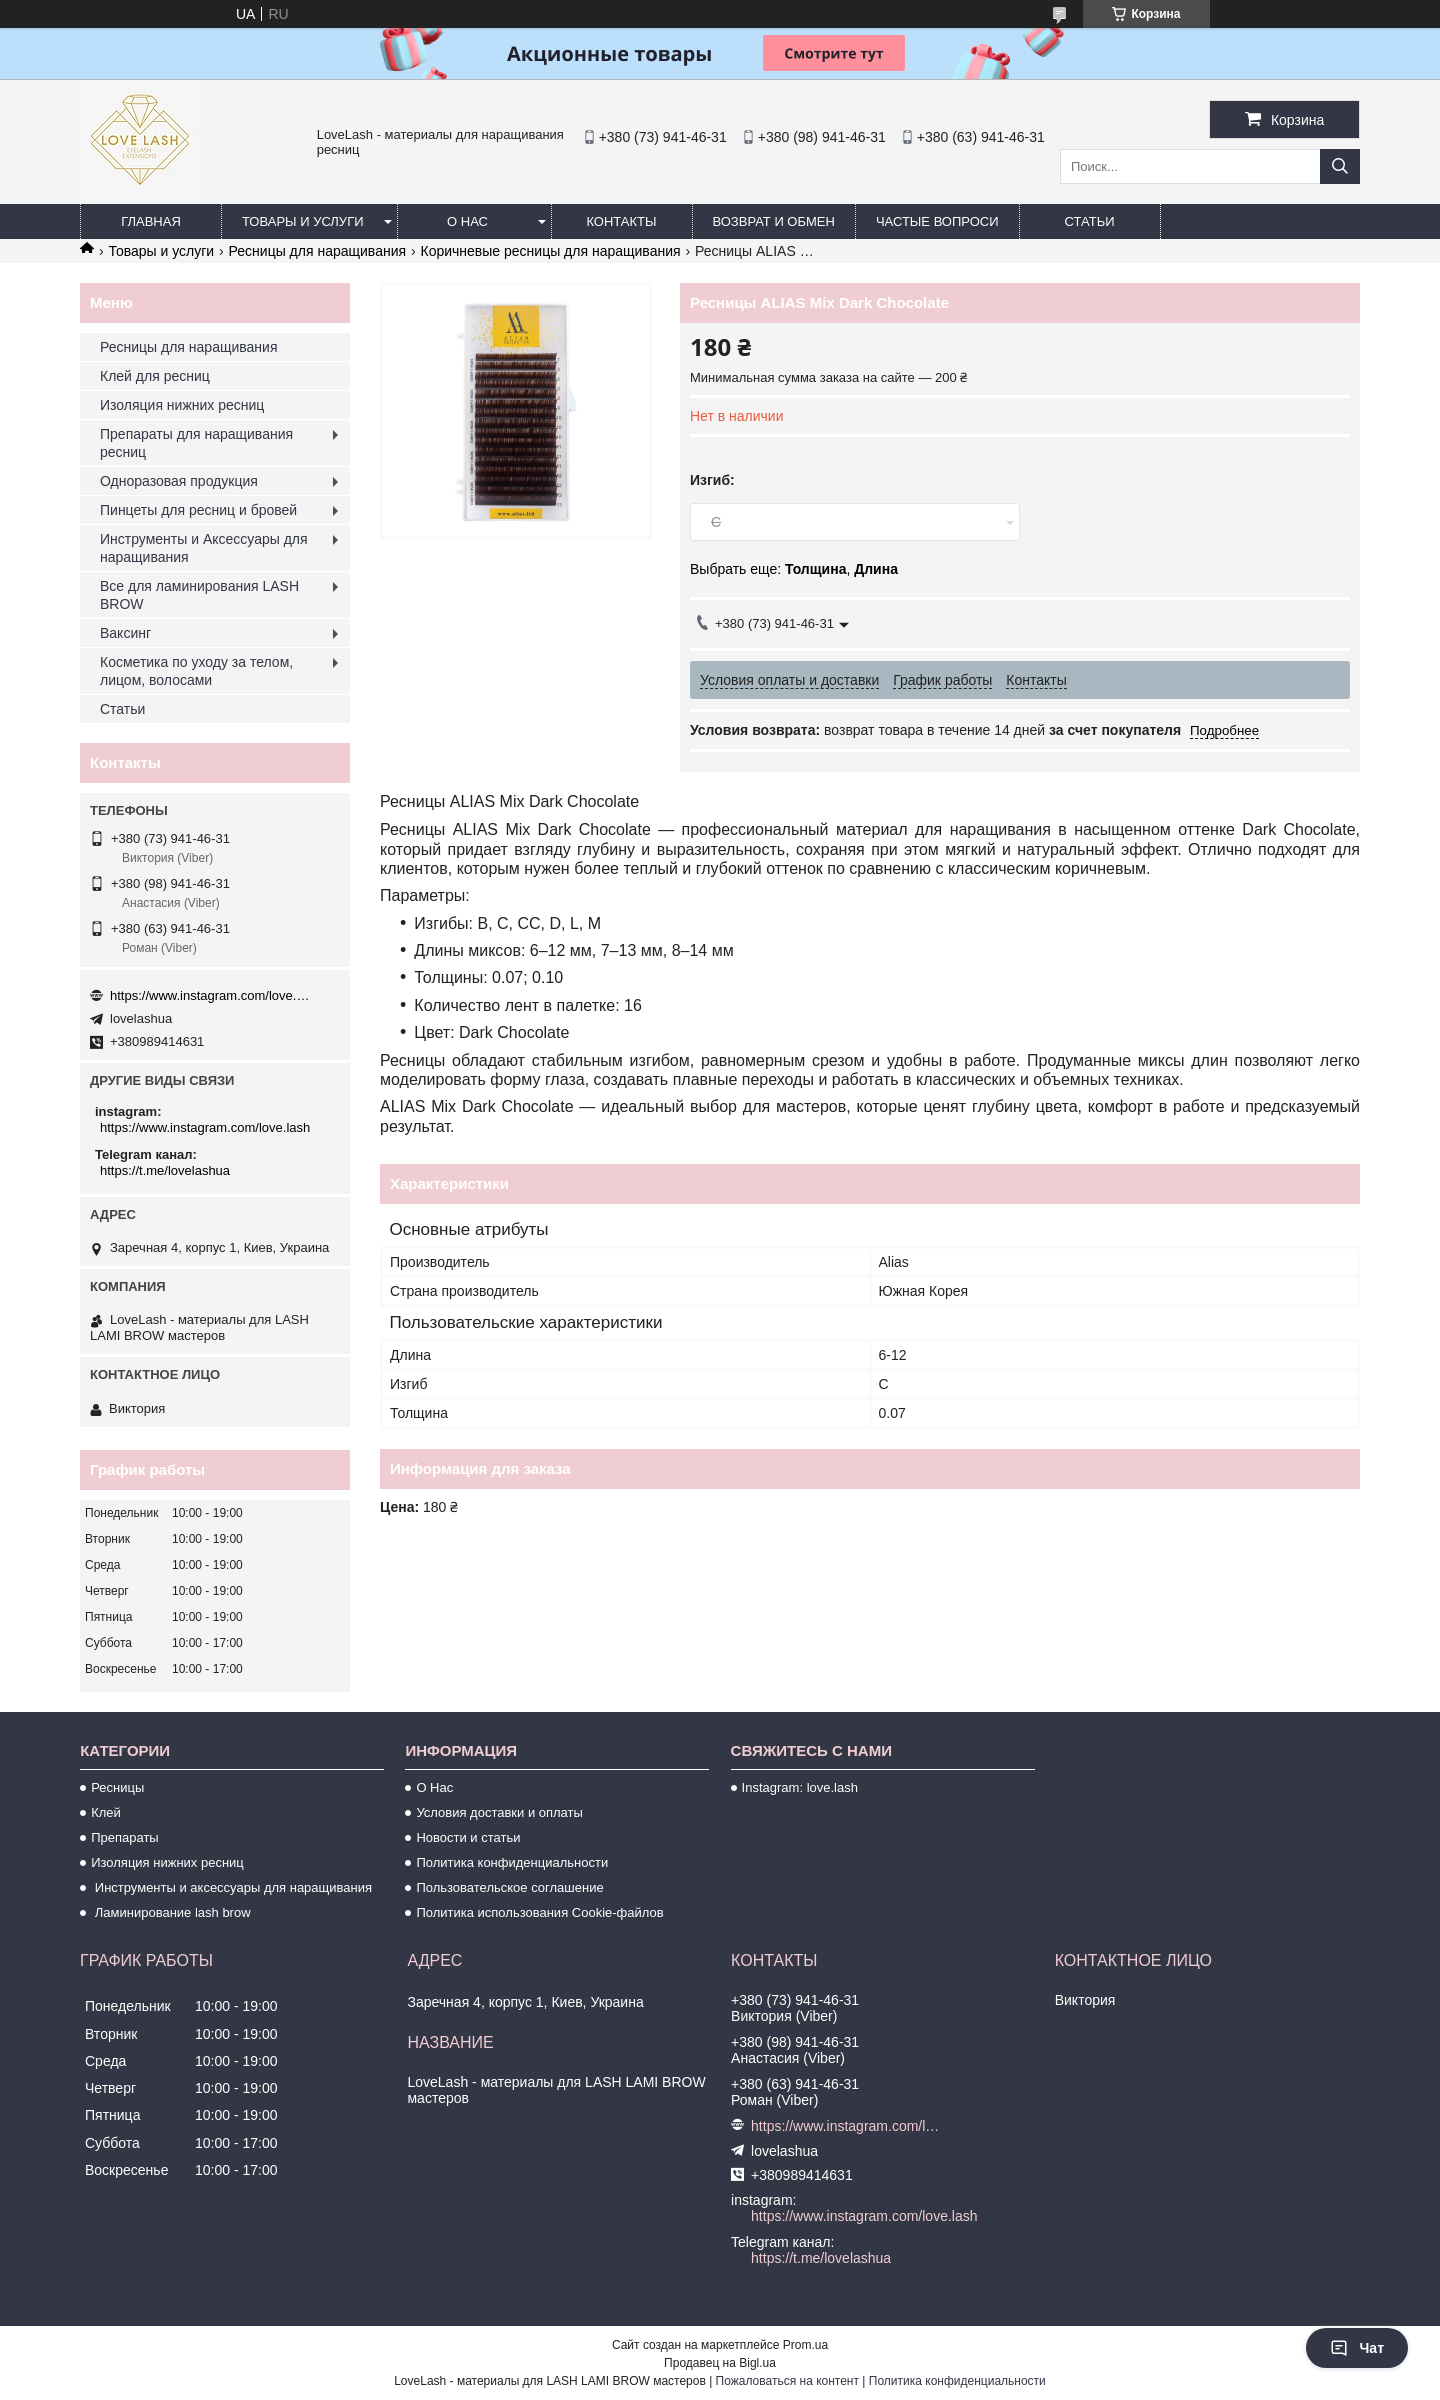 The width and height of the screenshot is (1440, 2400). I want to click on Клей, so click(106, 1812).